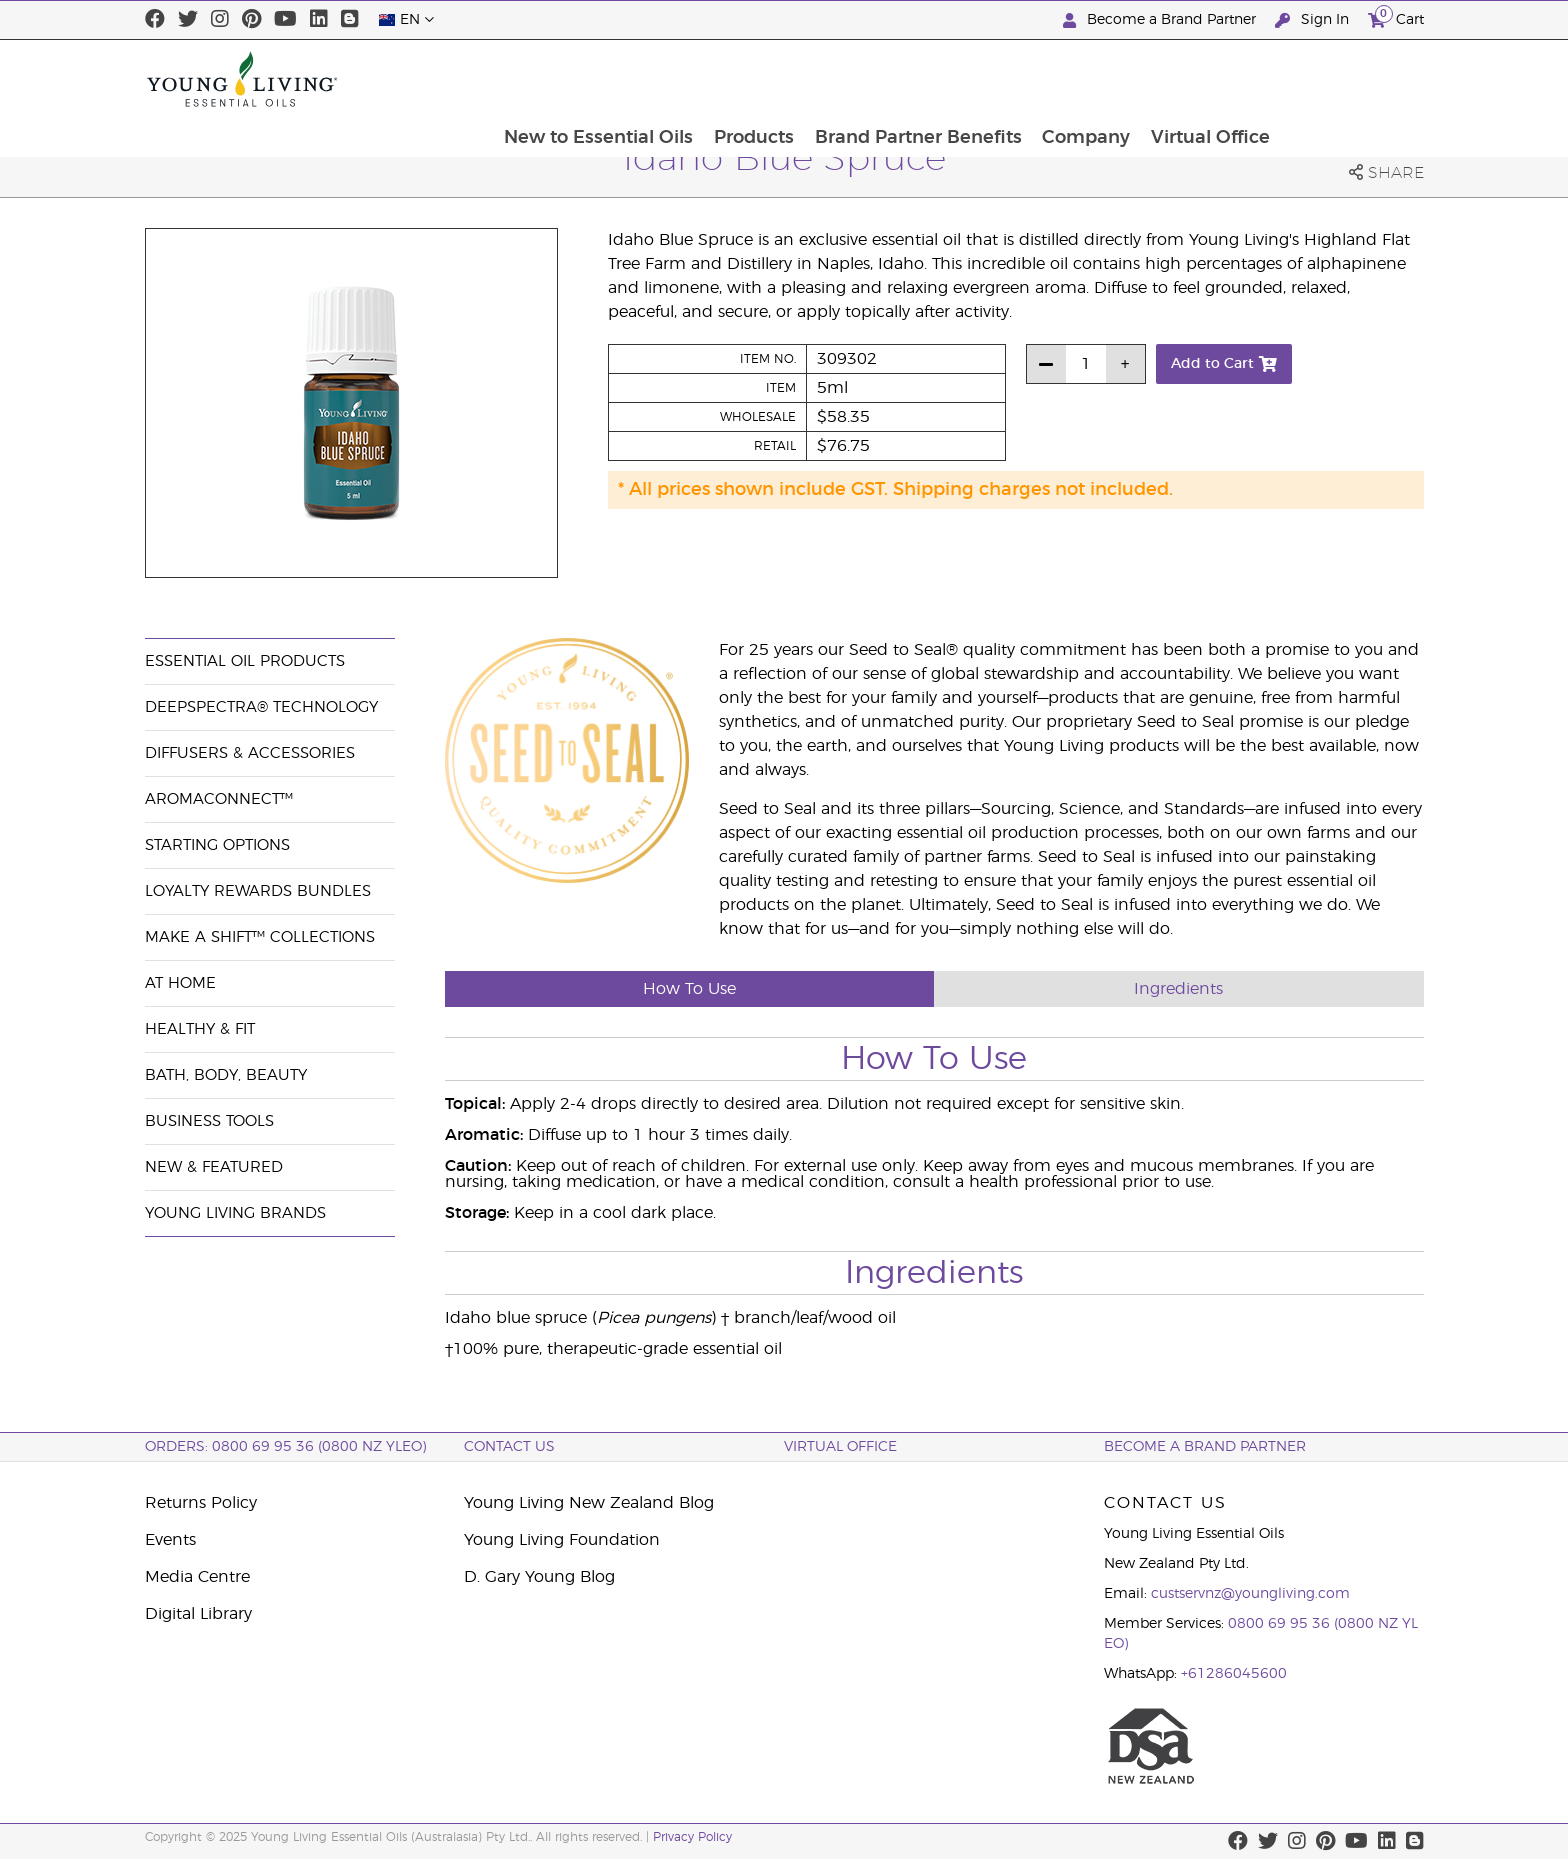 The height and width of the screenshot is (1859, 1568). Describe the element at coordinates (214, 1167) in the screenshot. I see `New & Featured` at that location.